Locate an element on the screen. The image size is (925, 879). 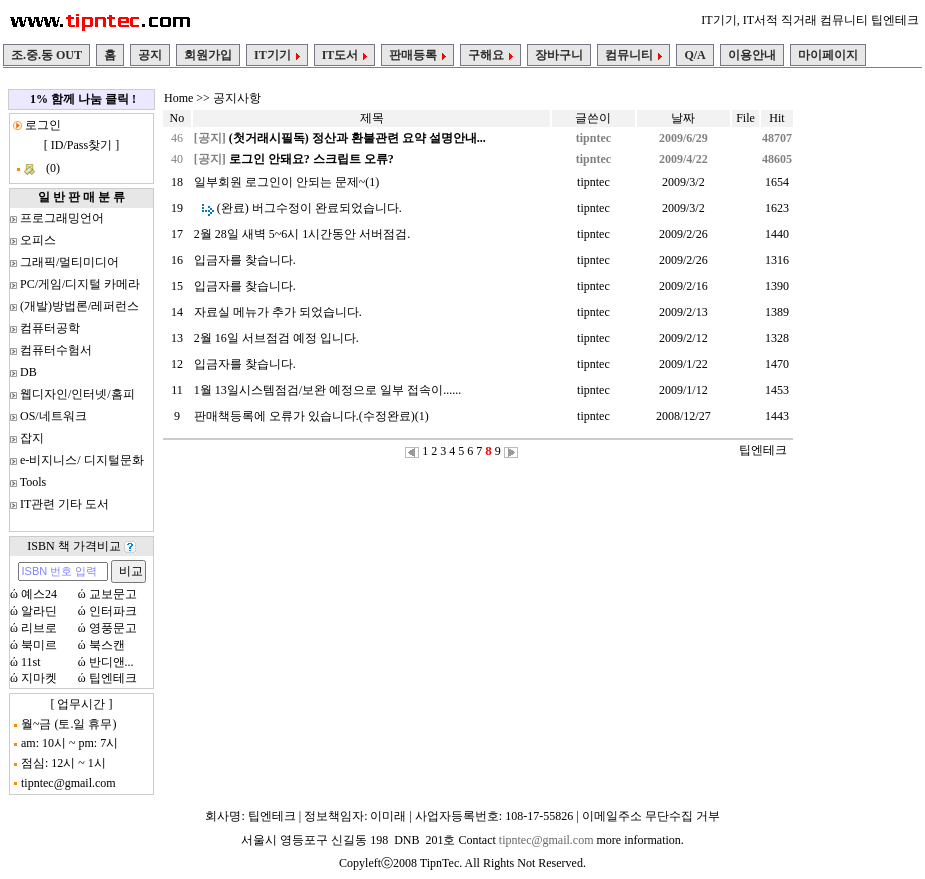
컴퓨터공학 is located at coordinates (50, 328).